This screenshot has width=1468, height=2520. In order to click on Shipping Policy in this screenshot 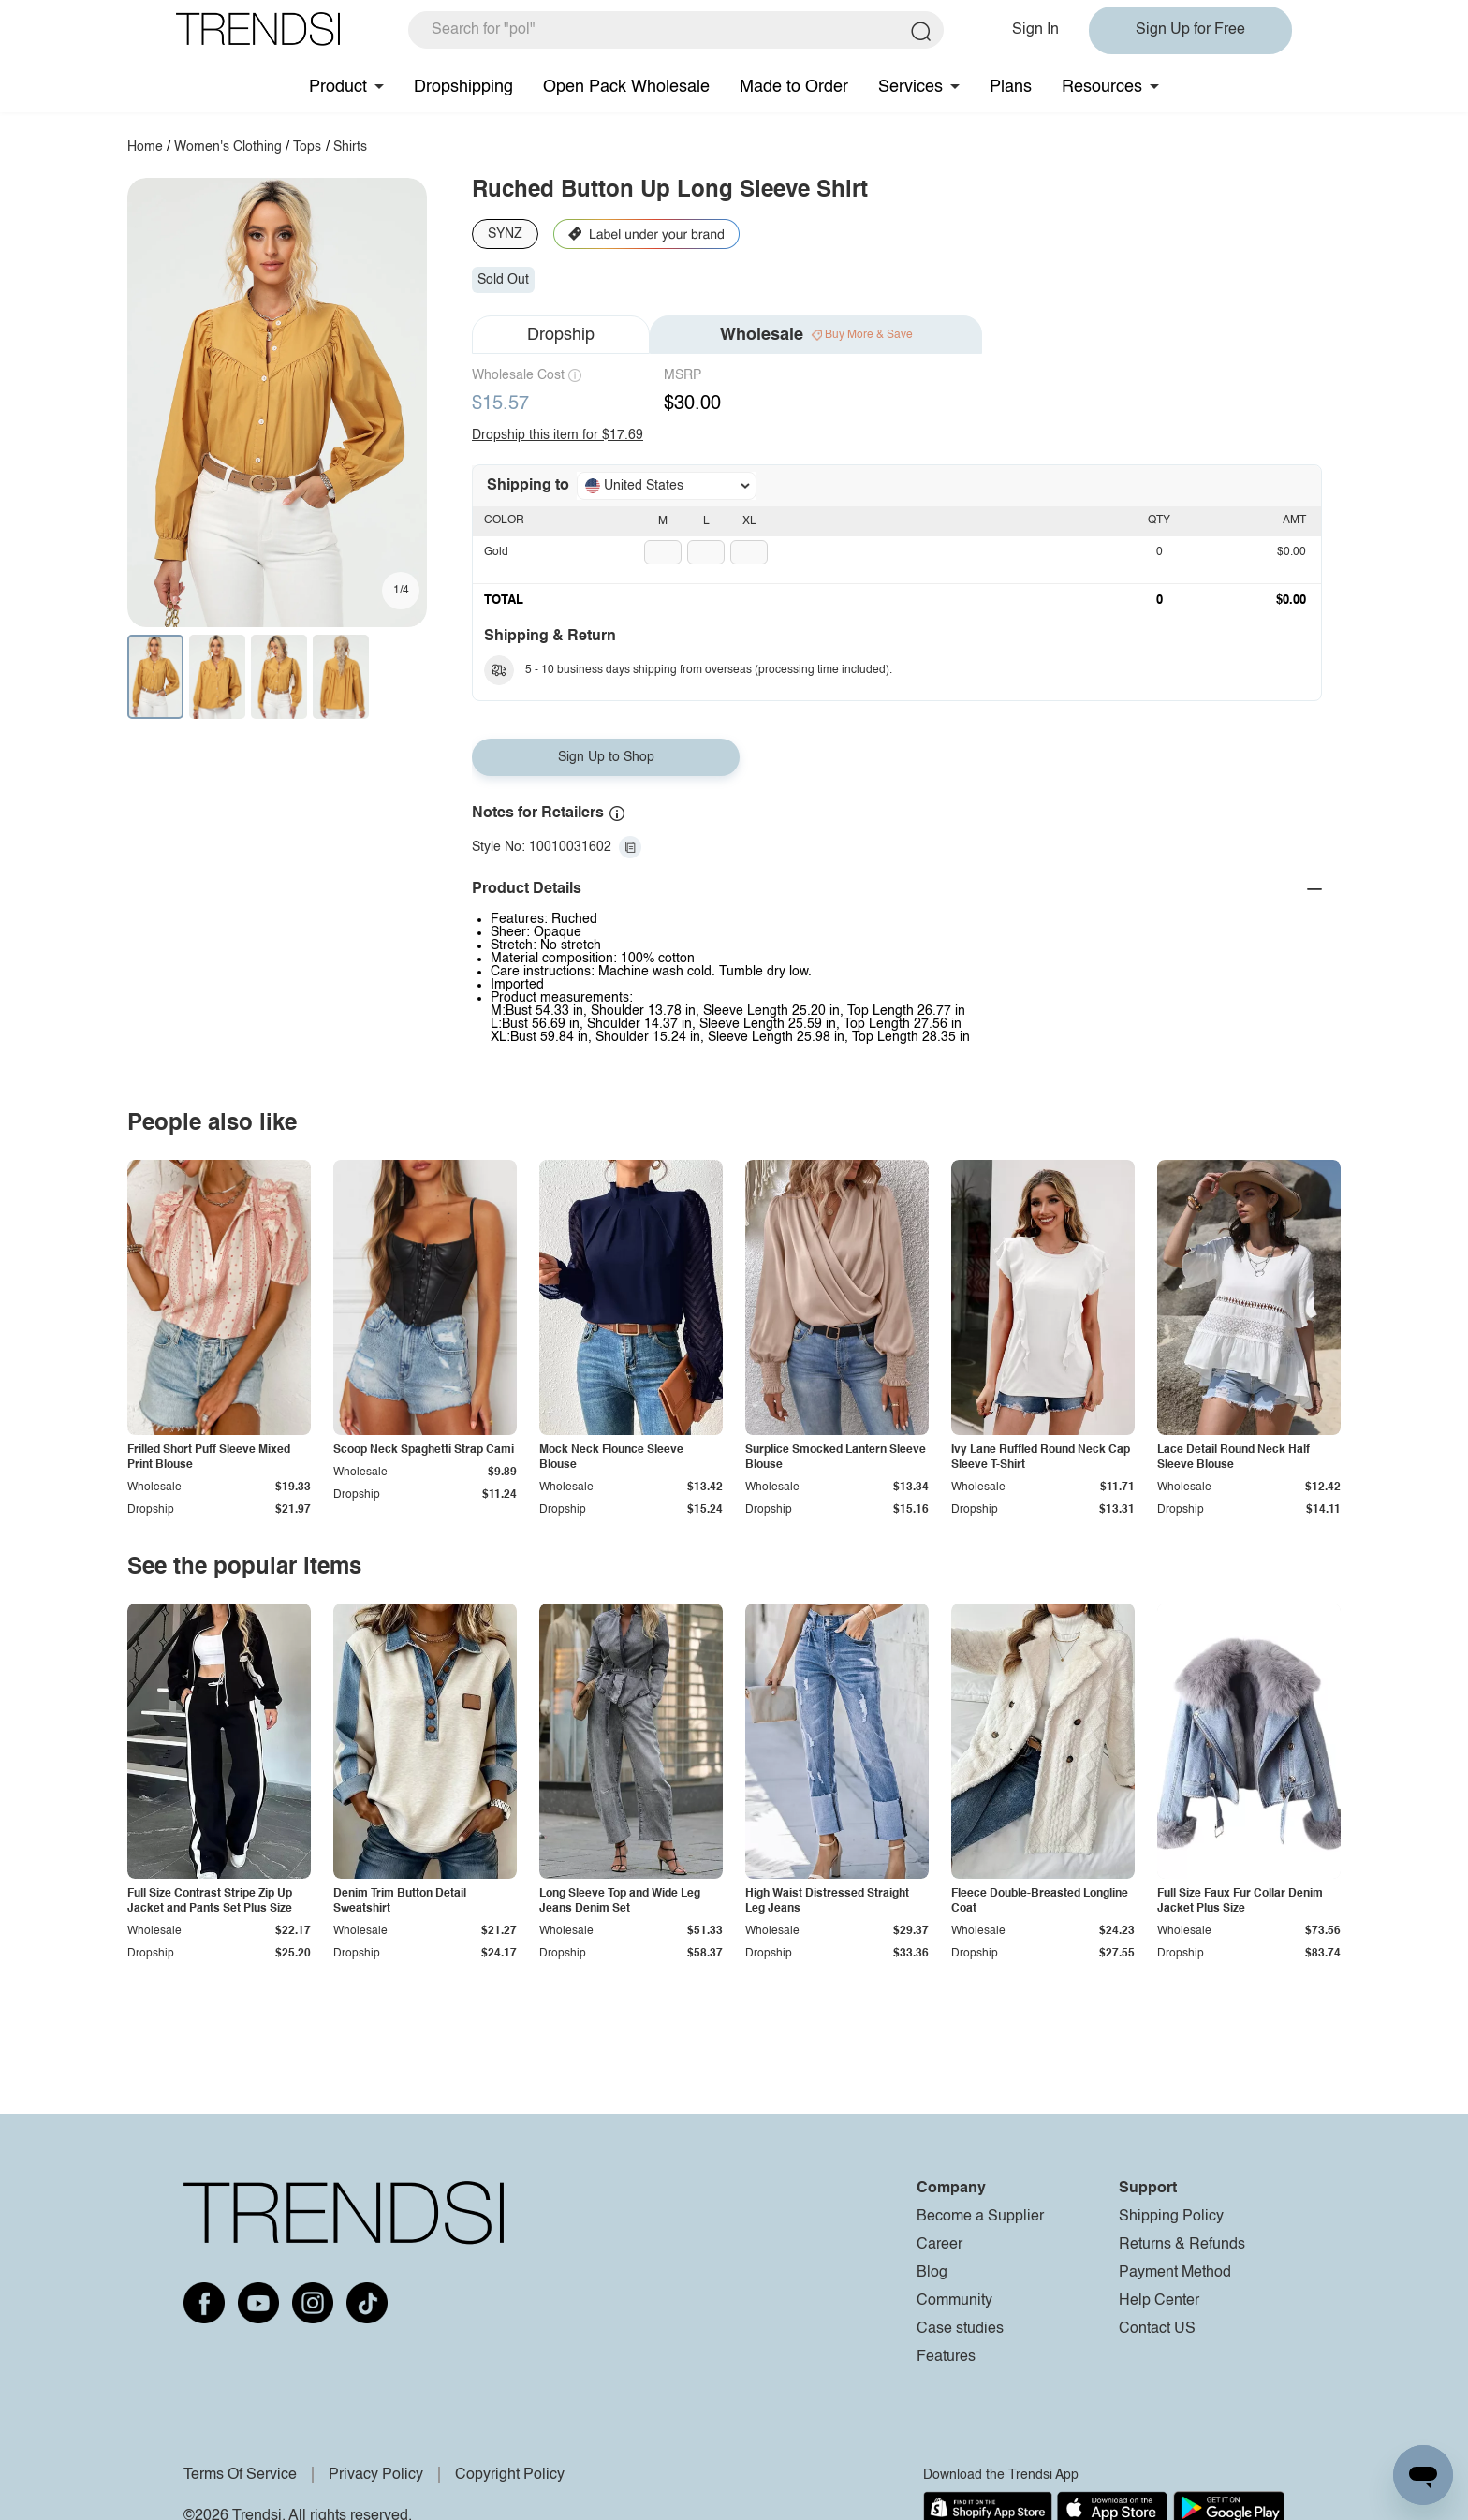, I will do `click(1171, 2216)`.